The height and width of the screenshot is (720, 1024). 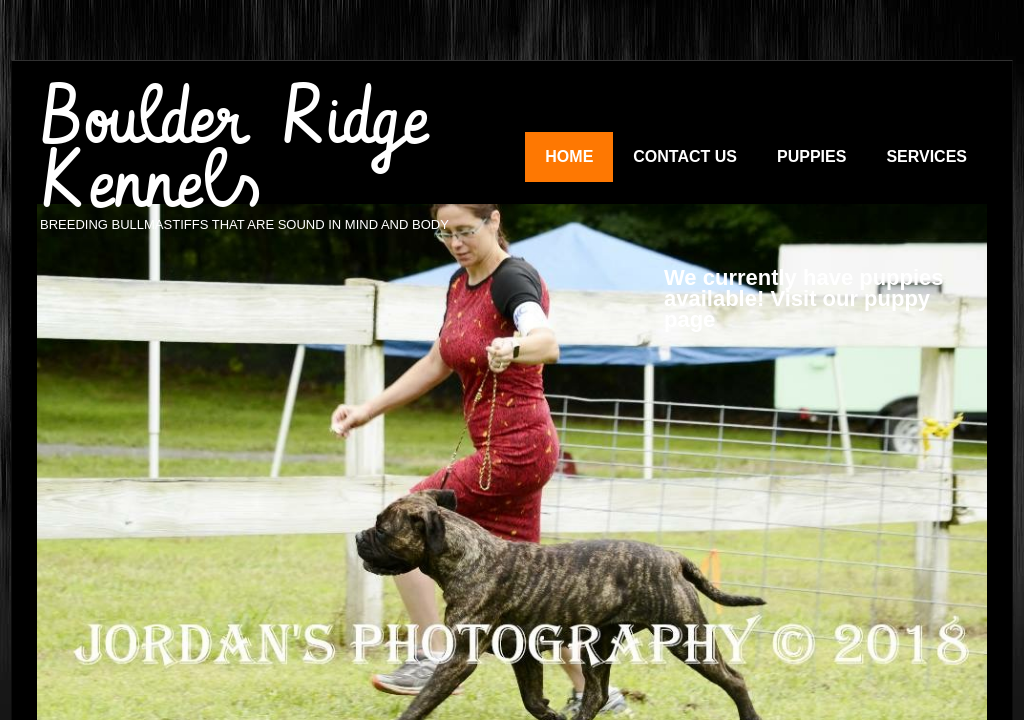 I want to click on Services, so click(x=926, y=156).